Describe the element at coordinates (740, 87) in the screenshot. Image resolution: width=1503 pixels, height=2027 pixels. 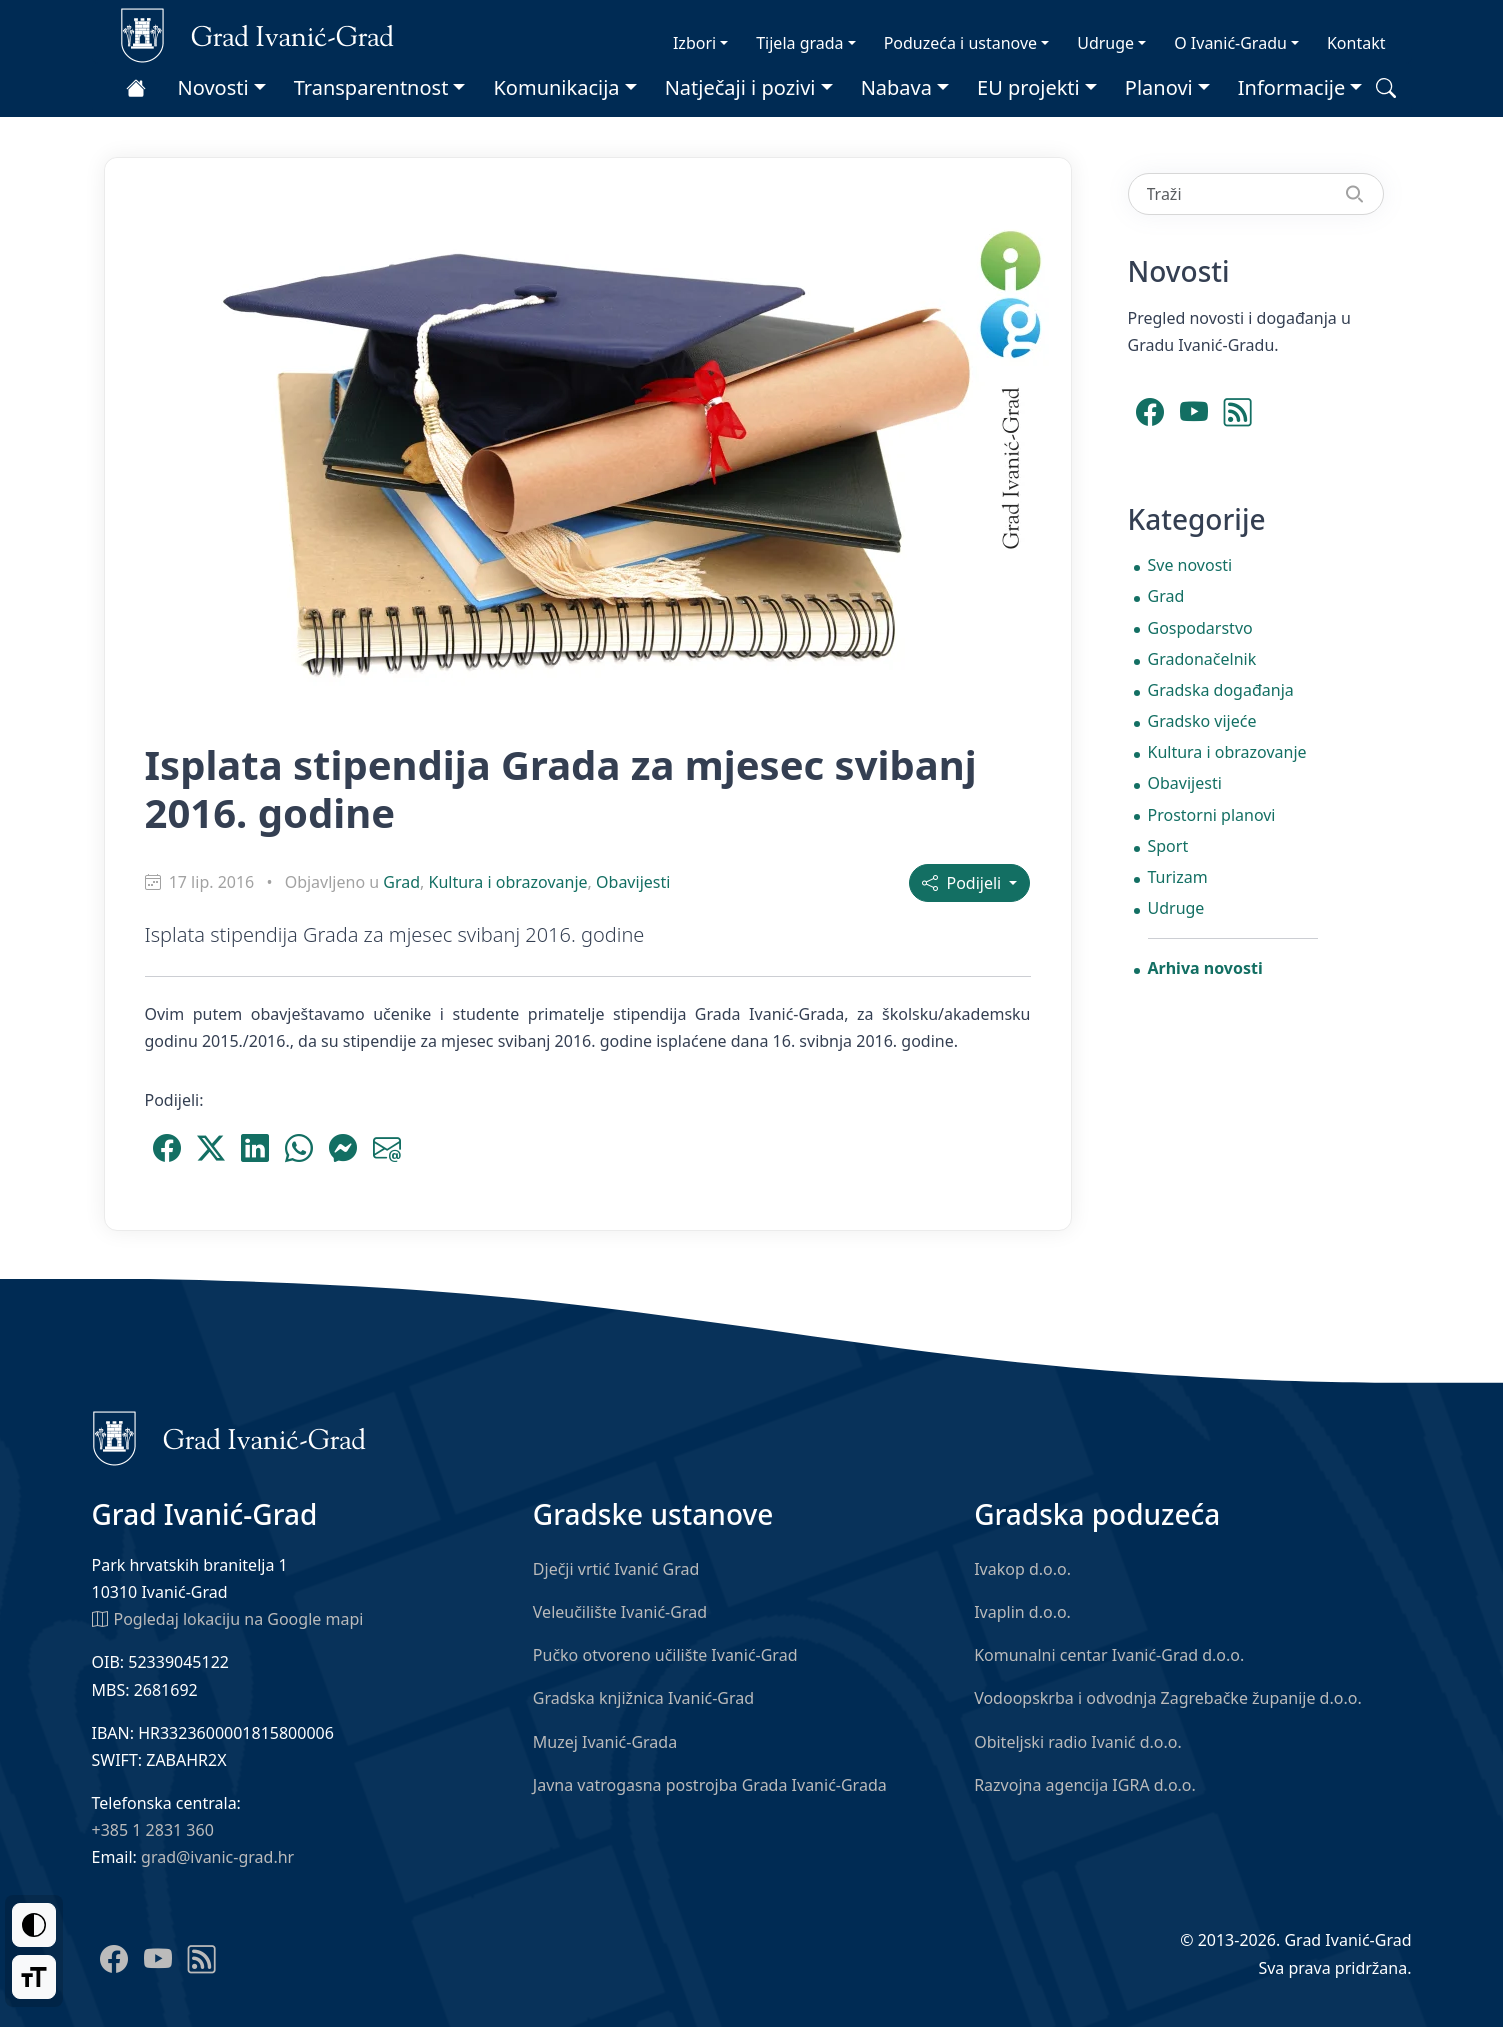
I see `Natječaji i pozivi` at that location.